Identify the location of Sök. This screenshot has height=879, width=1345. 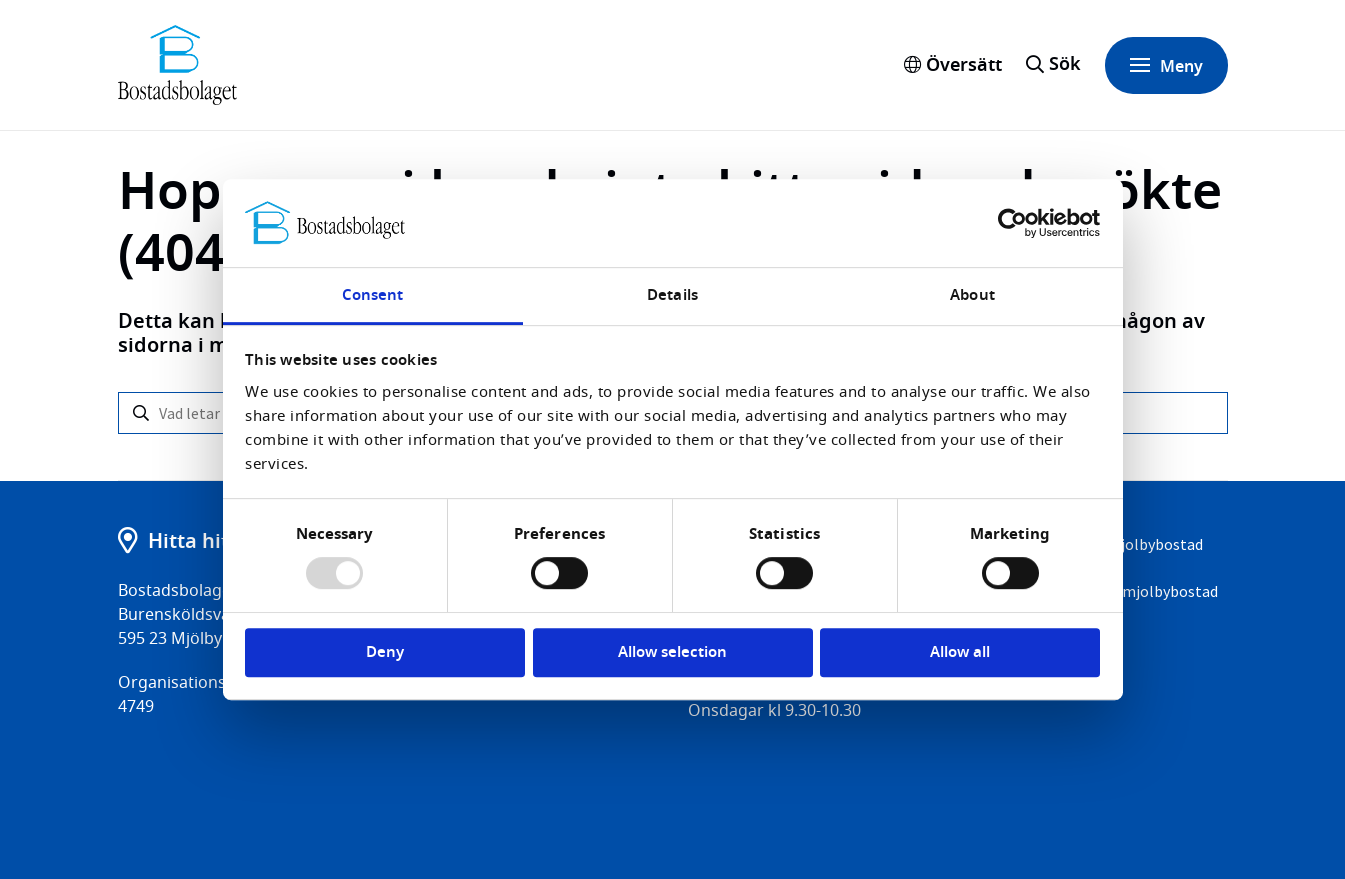
(1065, 64).